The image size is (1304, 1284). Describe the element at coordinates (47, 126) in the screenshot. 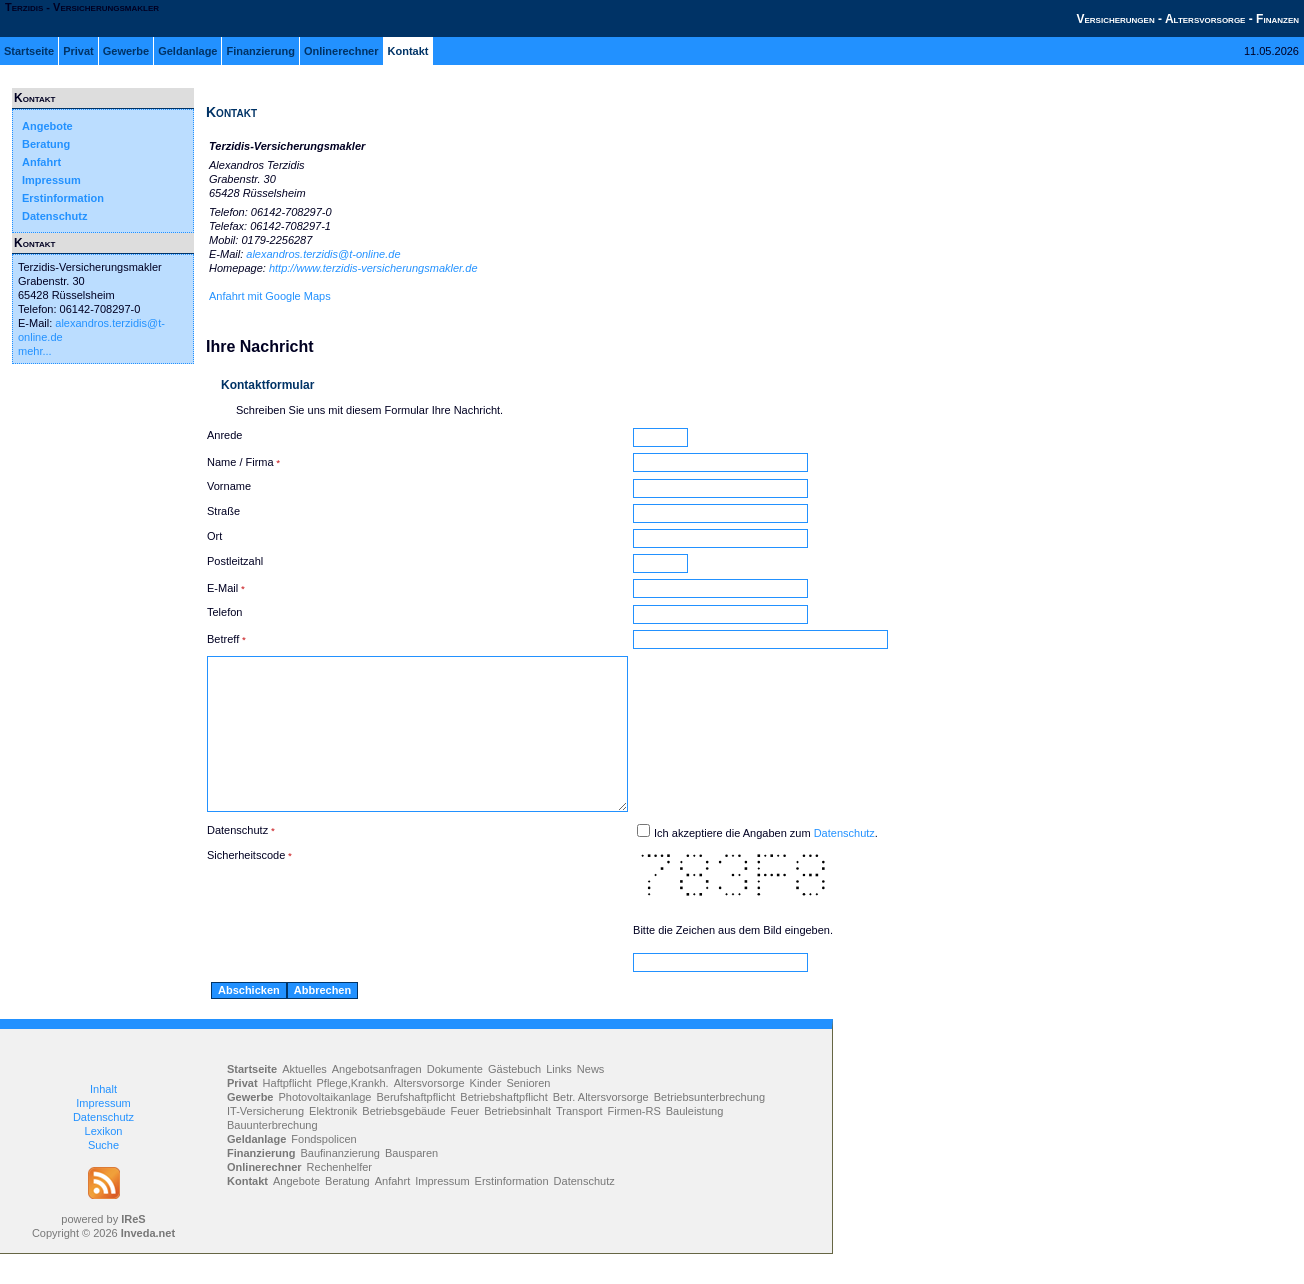

I see `Angebote` at that location.